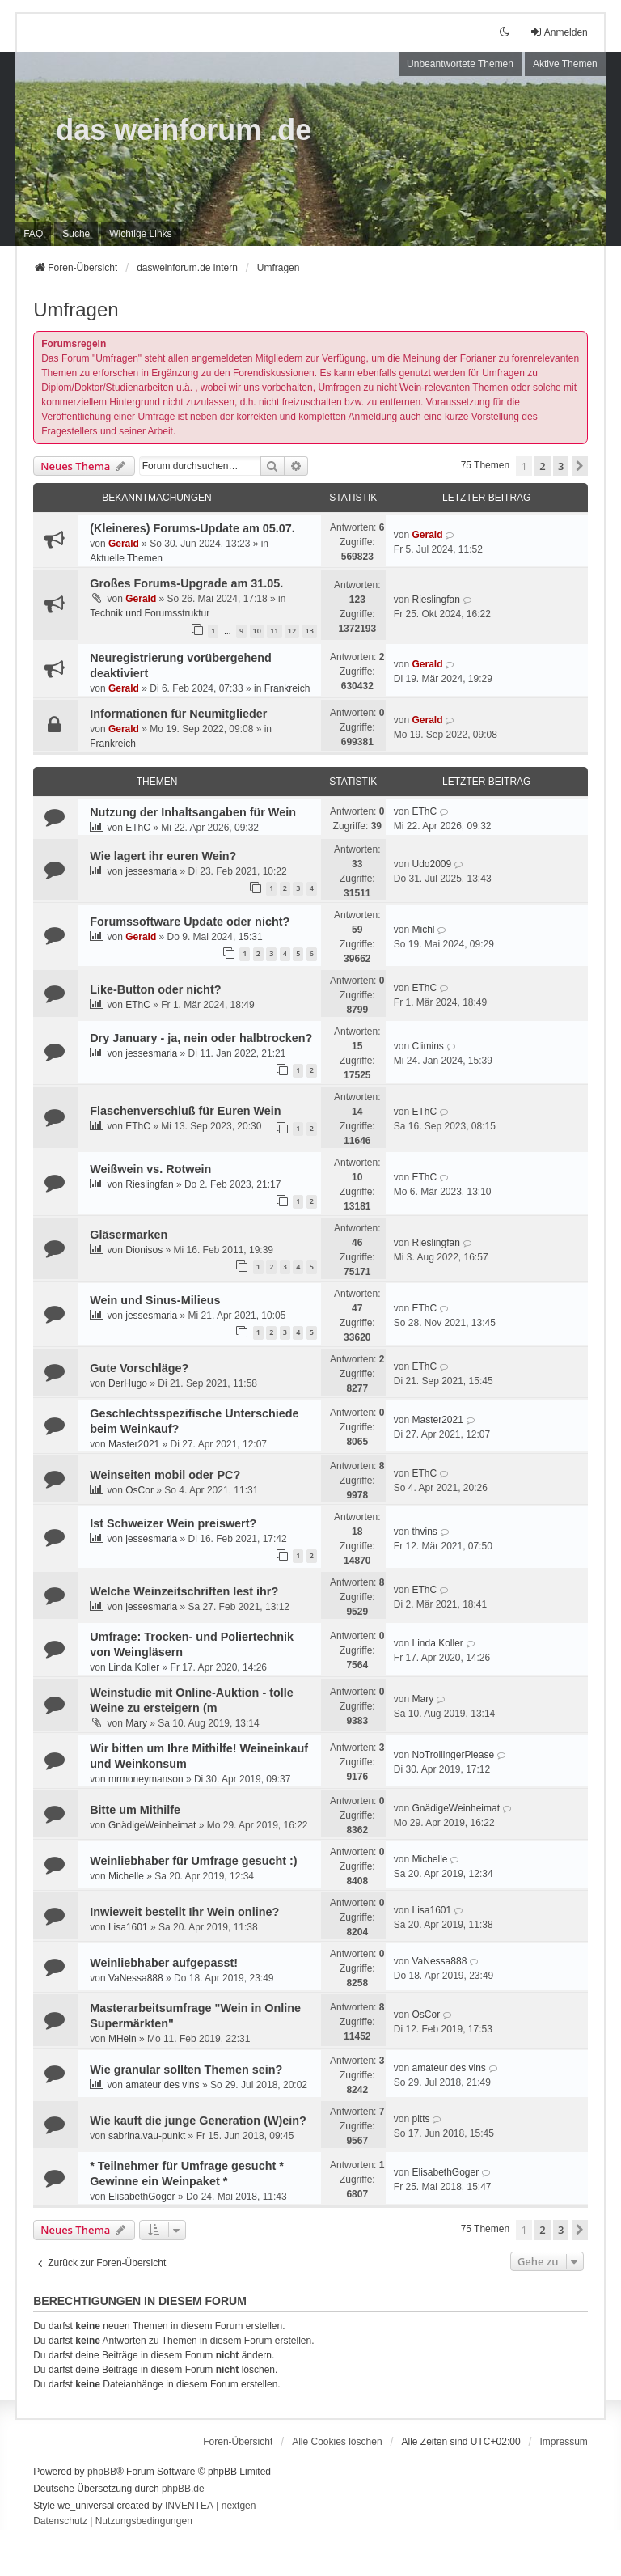  I want to click on Wie granular sollten Themen sein?, so click(186, 2069).